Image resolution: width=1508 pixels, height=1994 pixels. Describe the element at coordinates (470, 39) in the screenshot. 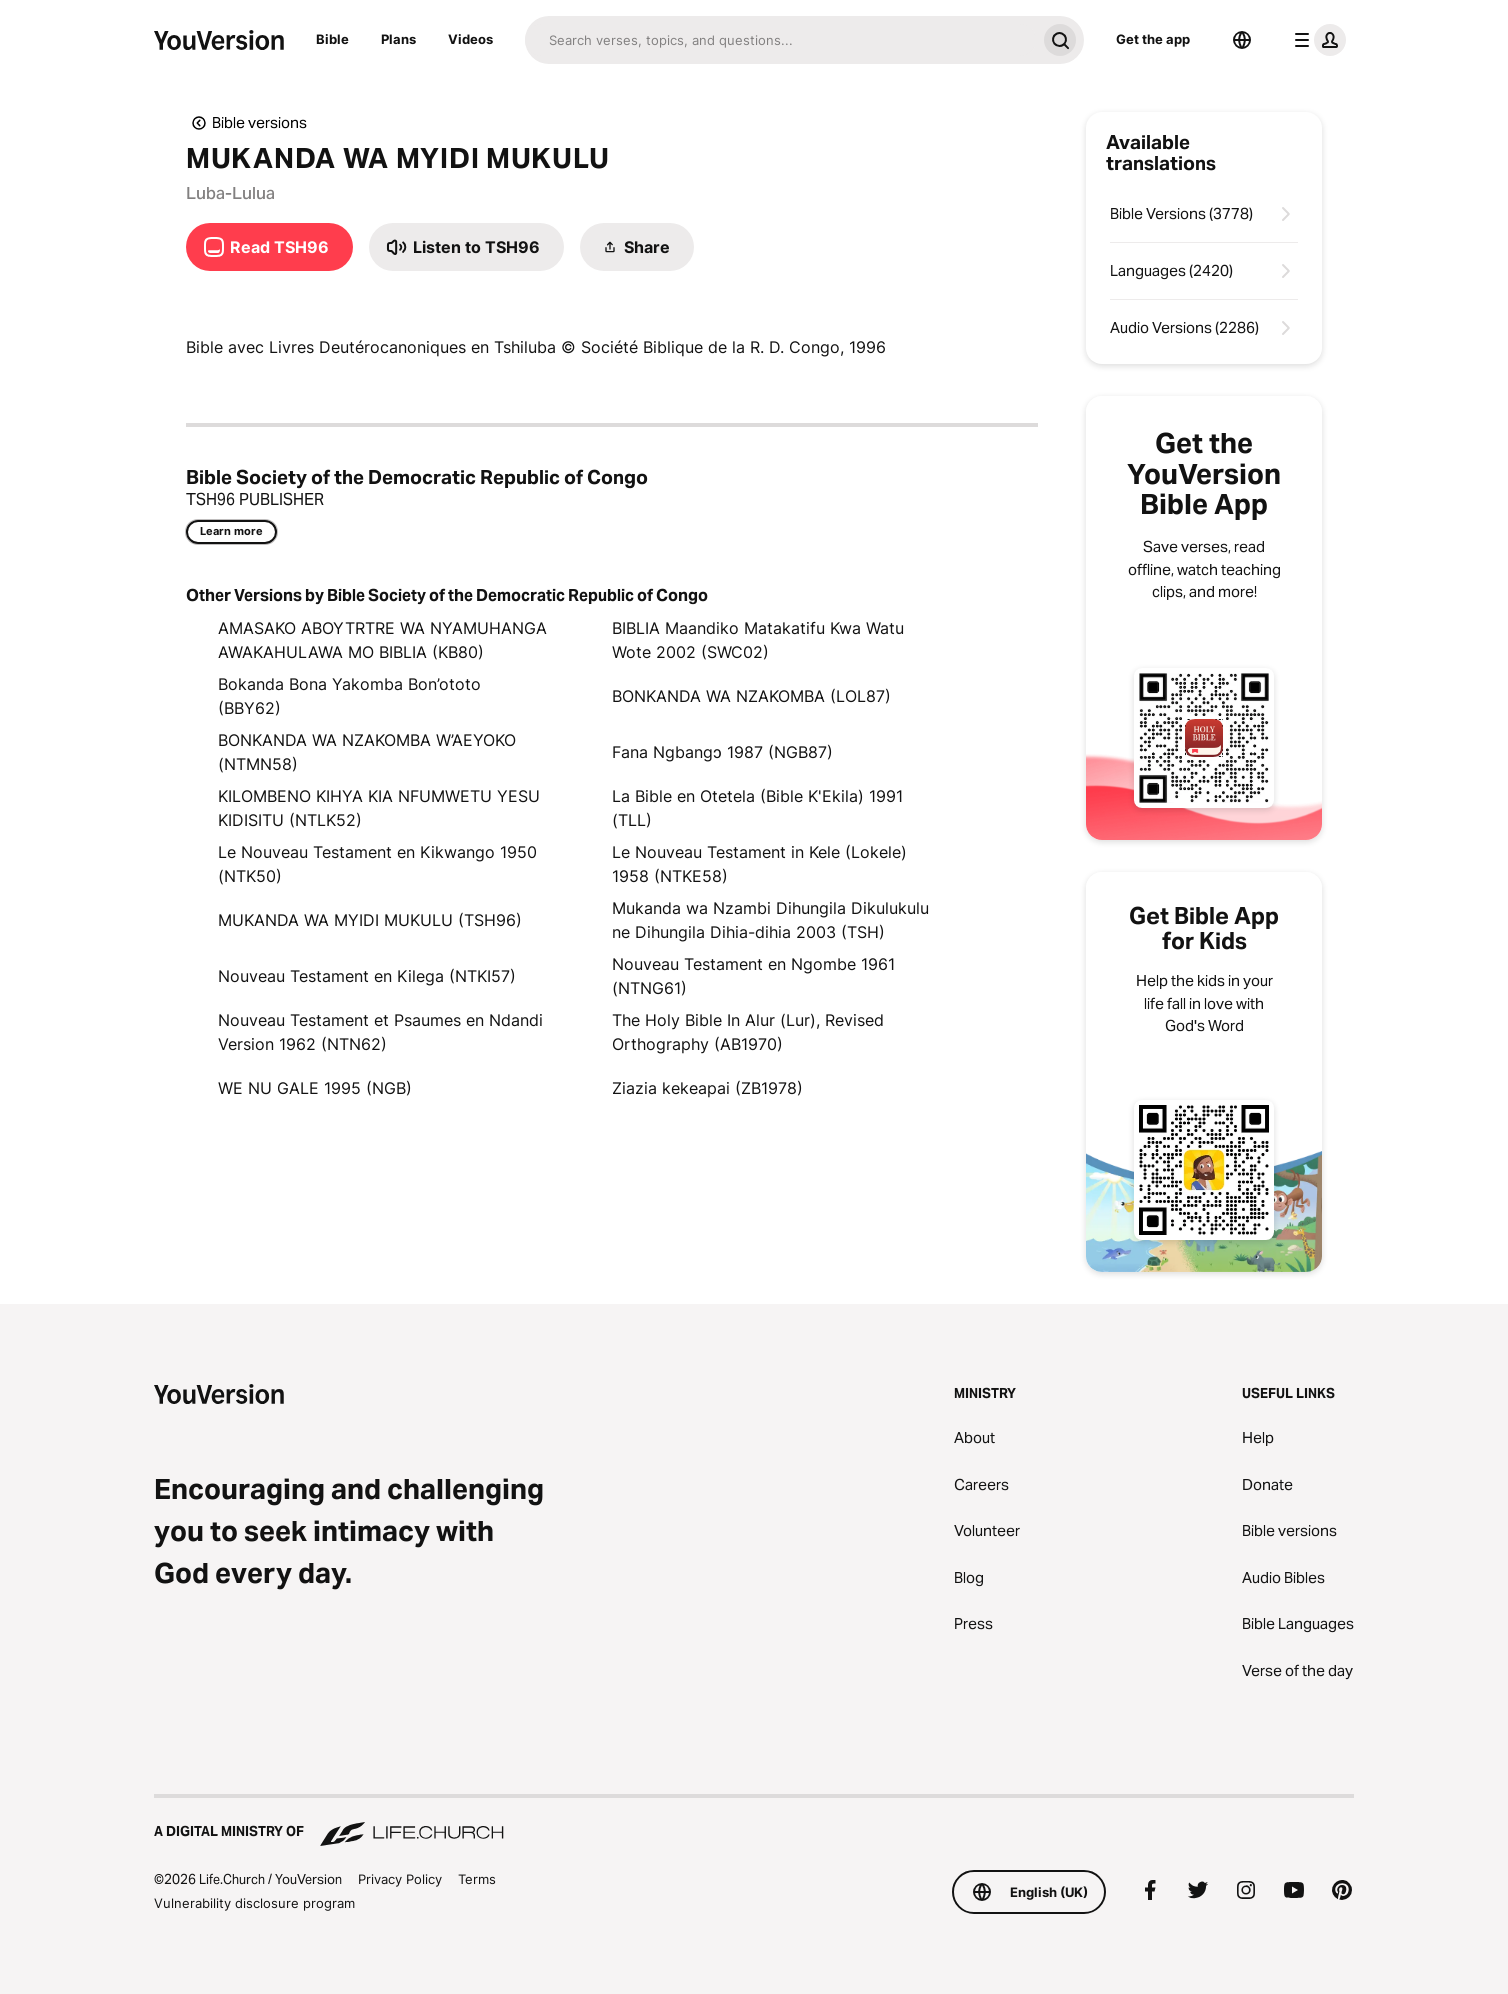

I see `Videos` at that location.